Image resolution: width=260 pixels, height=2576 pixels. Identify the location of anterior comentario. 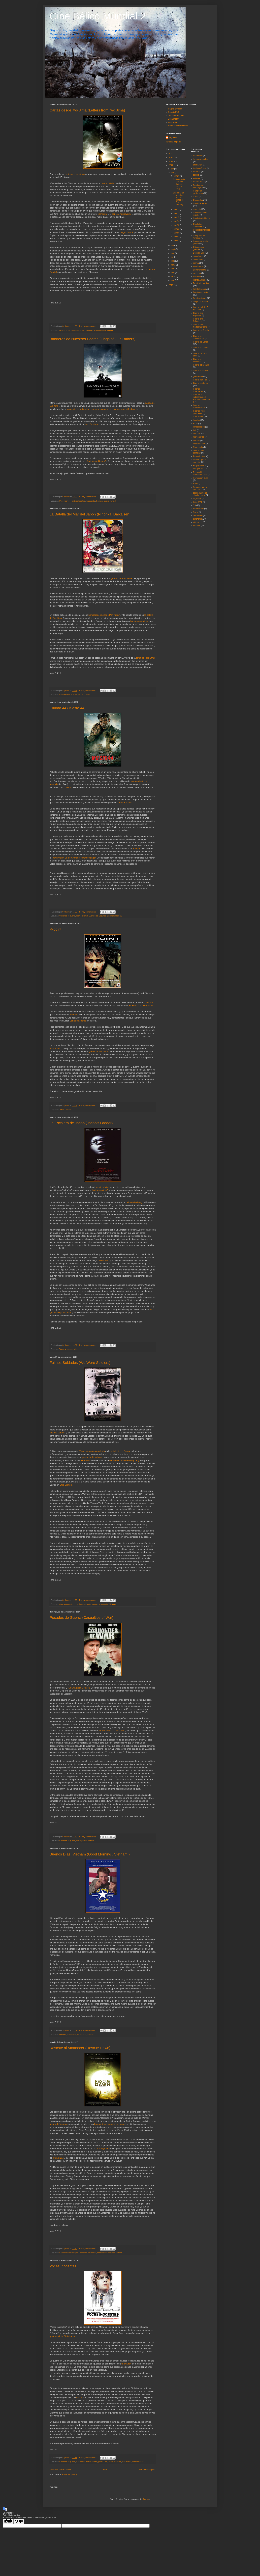
(75, 174).